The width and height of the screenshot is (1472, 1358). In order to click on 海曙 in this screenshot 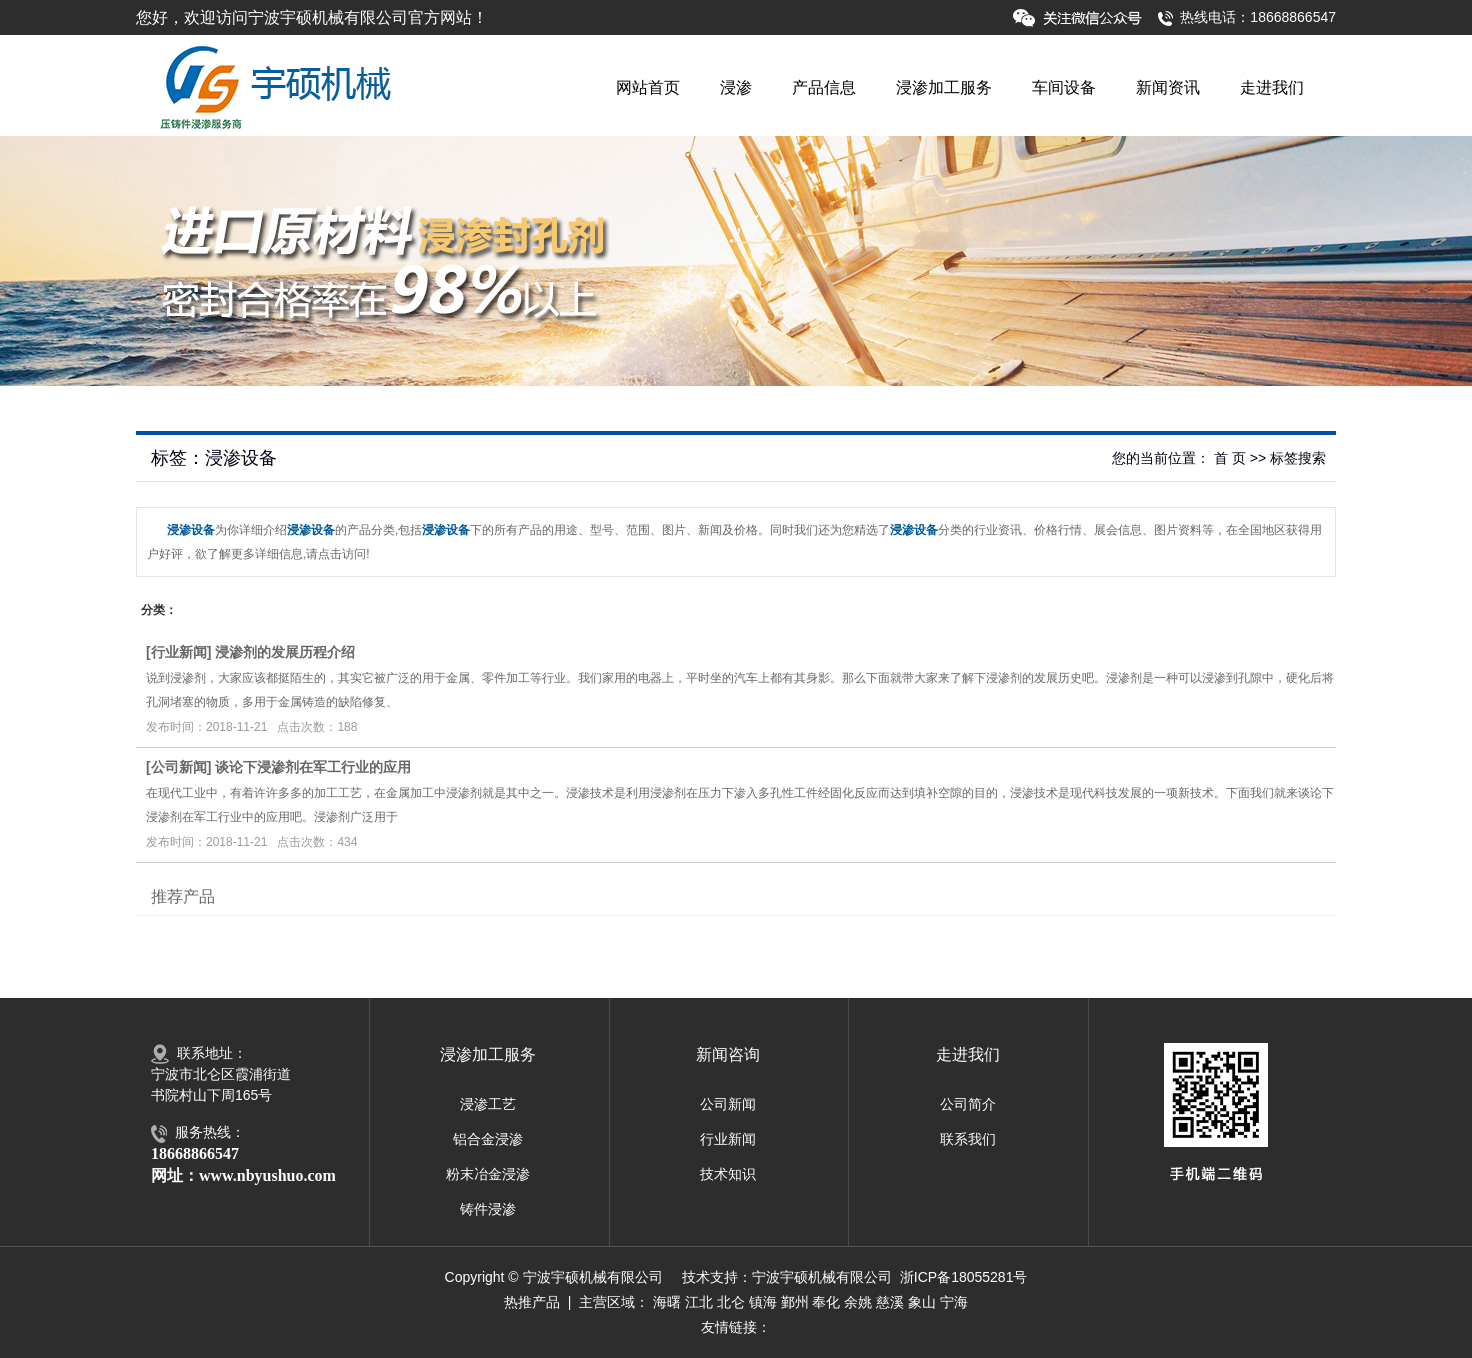, I will do `click(667, 1302)`.